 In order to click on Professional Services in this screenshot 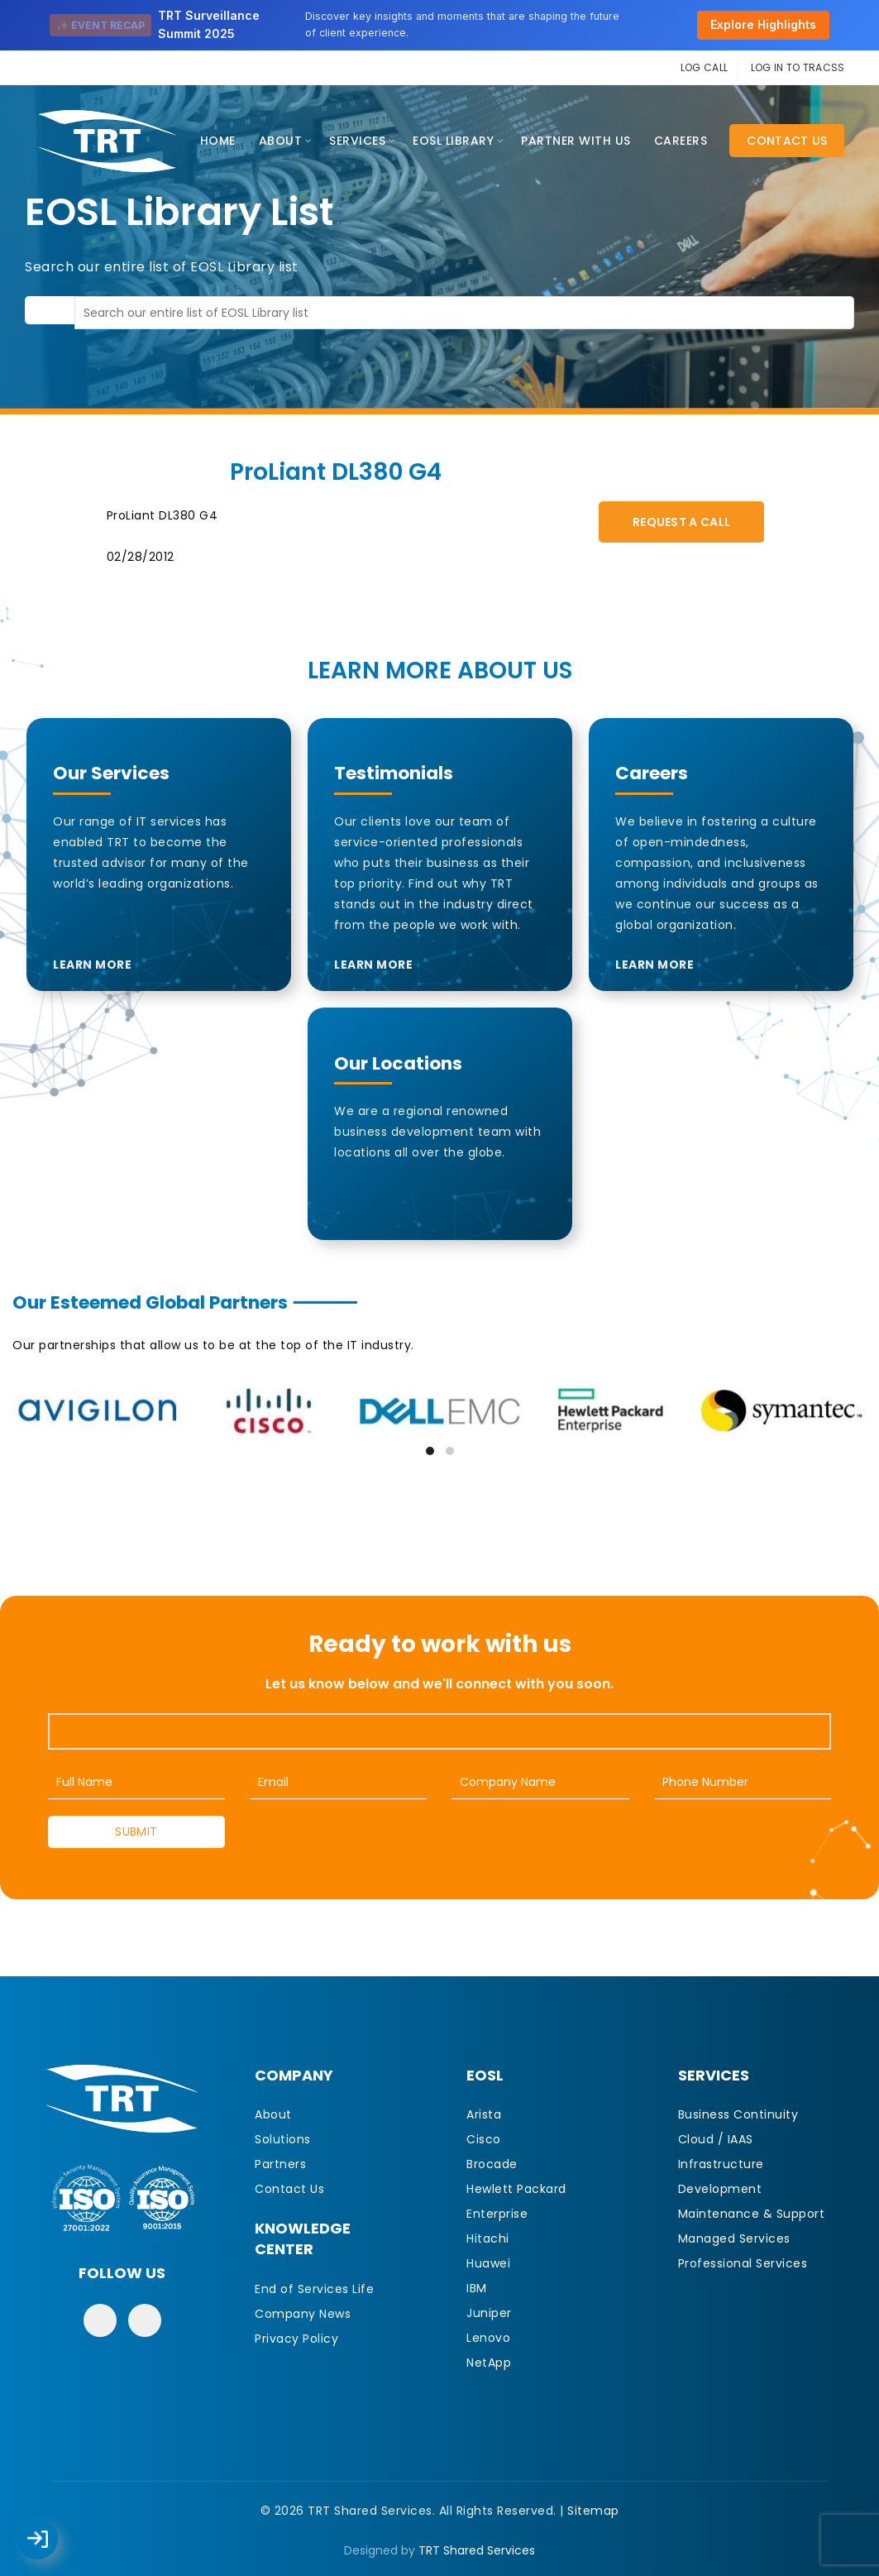, I will do `click(743, 2263)`.